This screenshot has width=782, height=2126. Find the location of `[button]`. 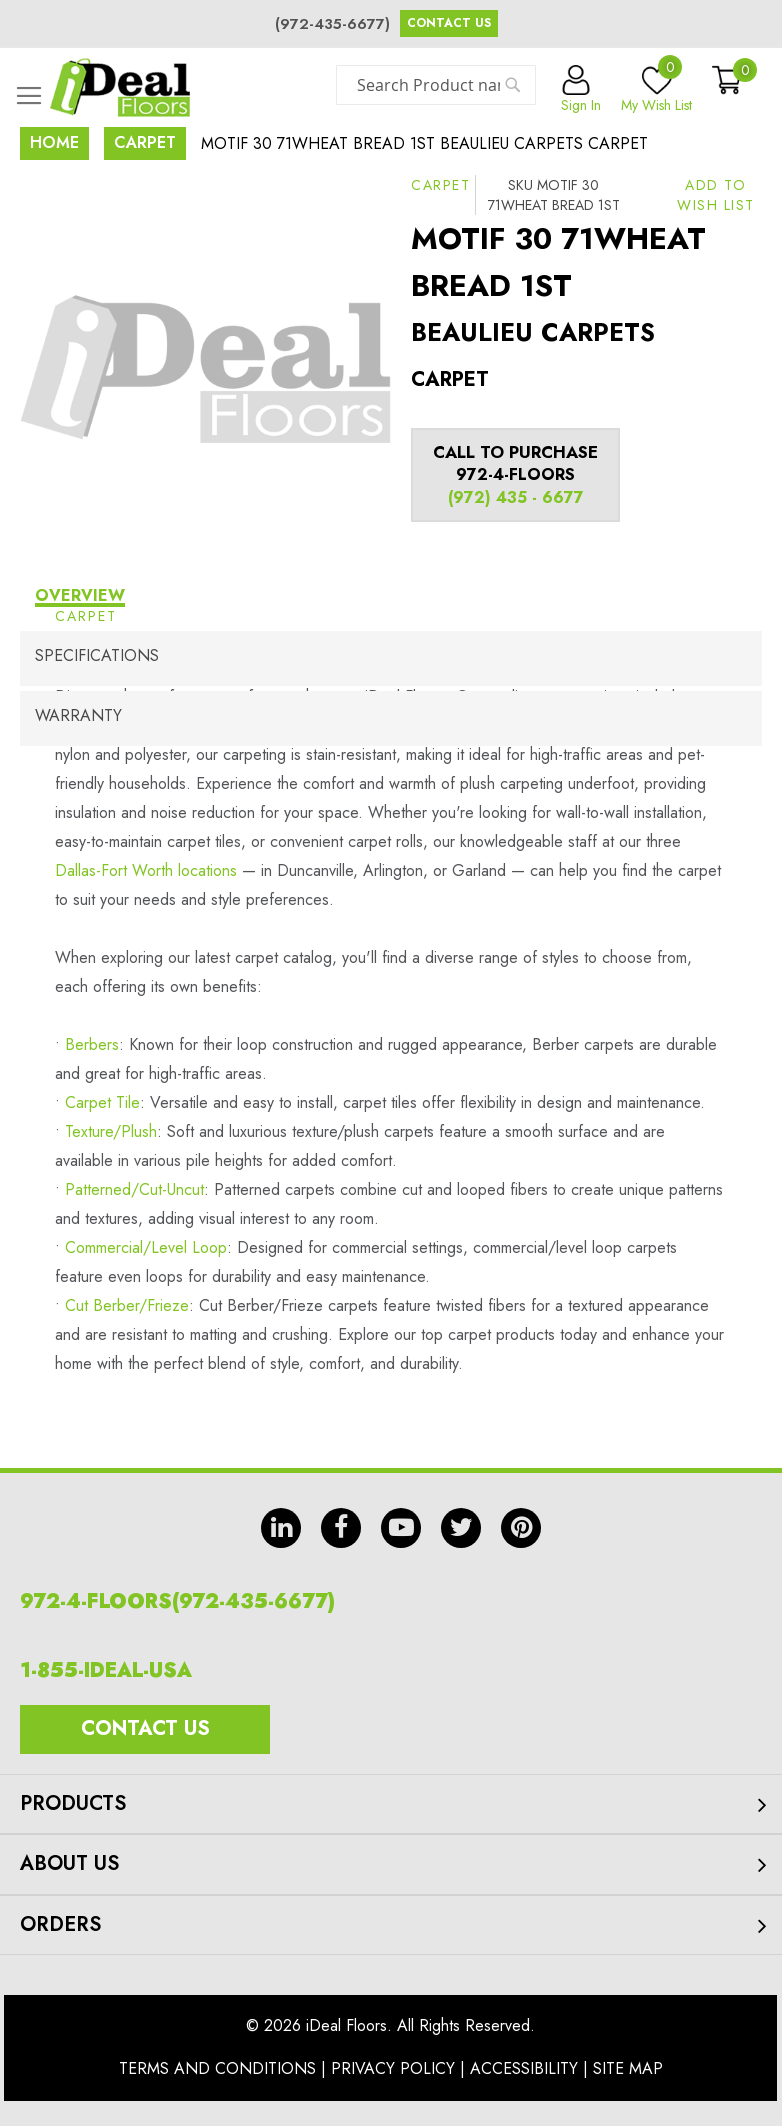

[button] is located at coordinates (716, 195).